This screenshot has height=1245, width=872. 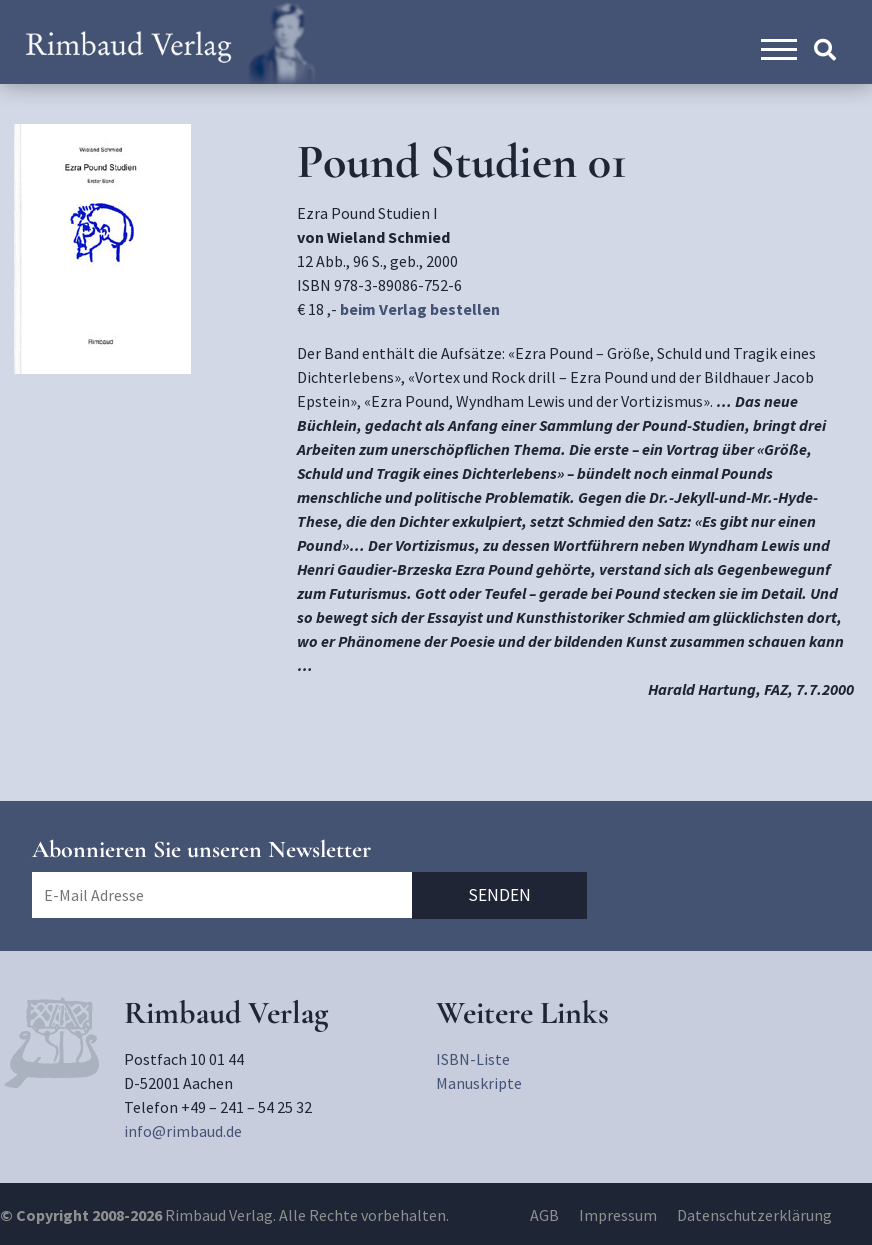 What do you see at coordinates (544, 1215) in the screenshot?
I see `AGB` at bounding box center [544, 1215].